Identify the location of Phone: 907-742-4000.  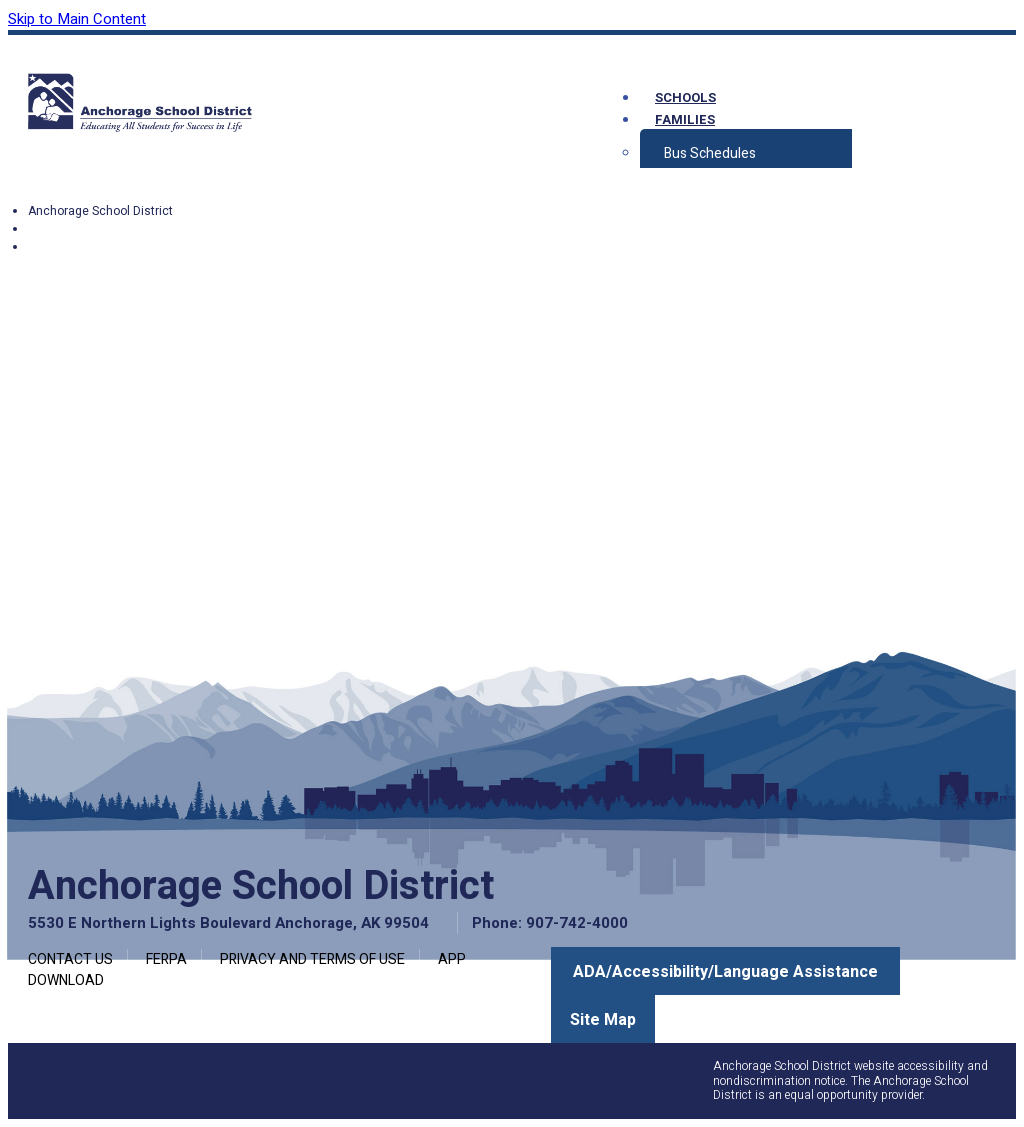
(550, 923).